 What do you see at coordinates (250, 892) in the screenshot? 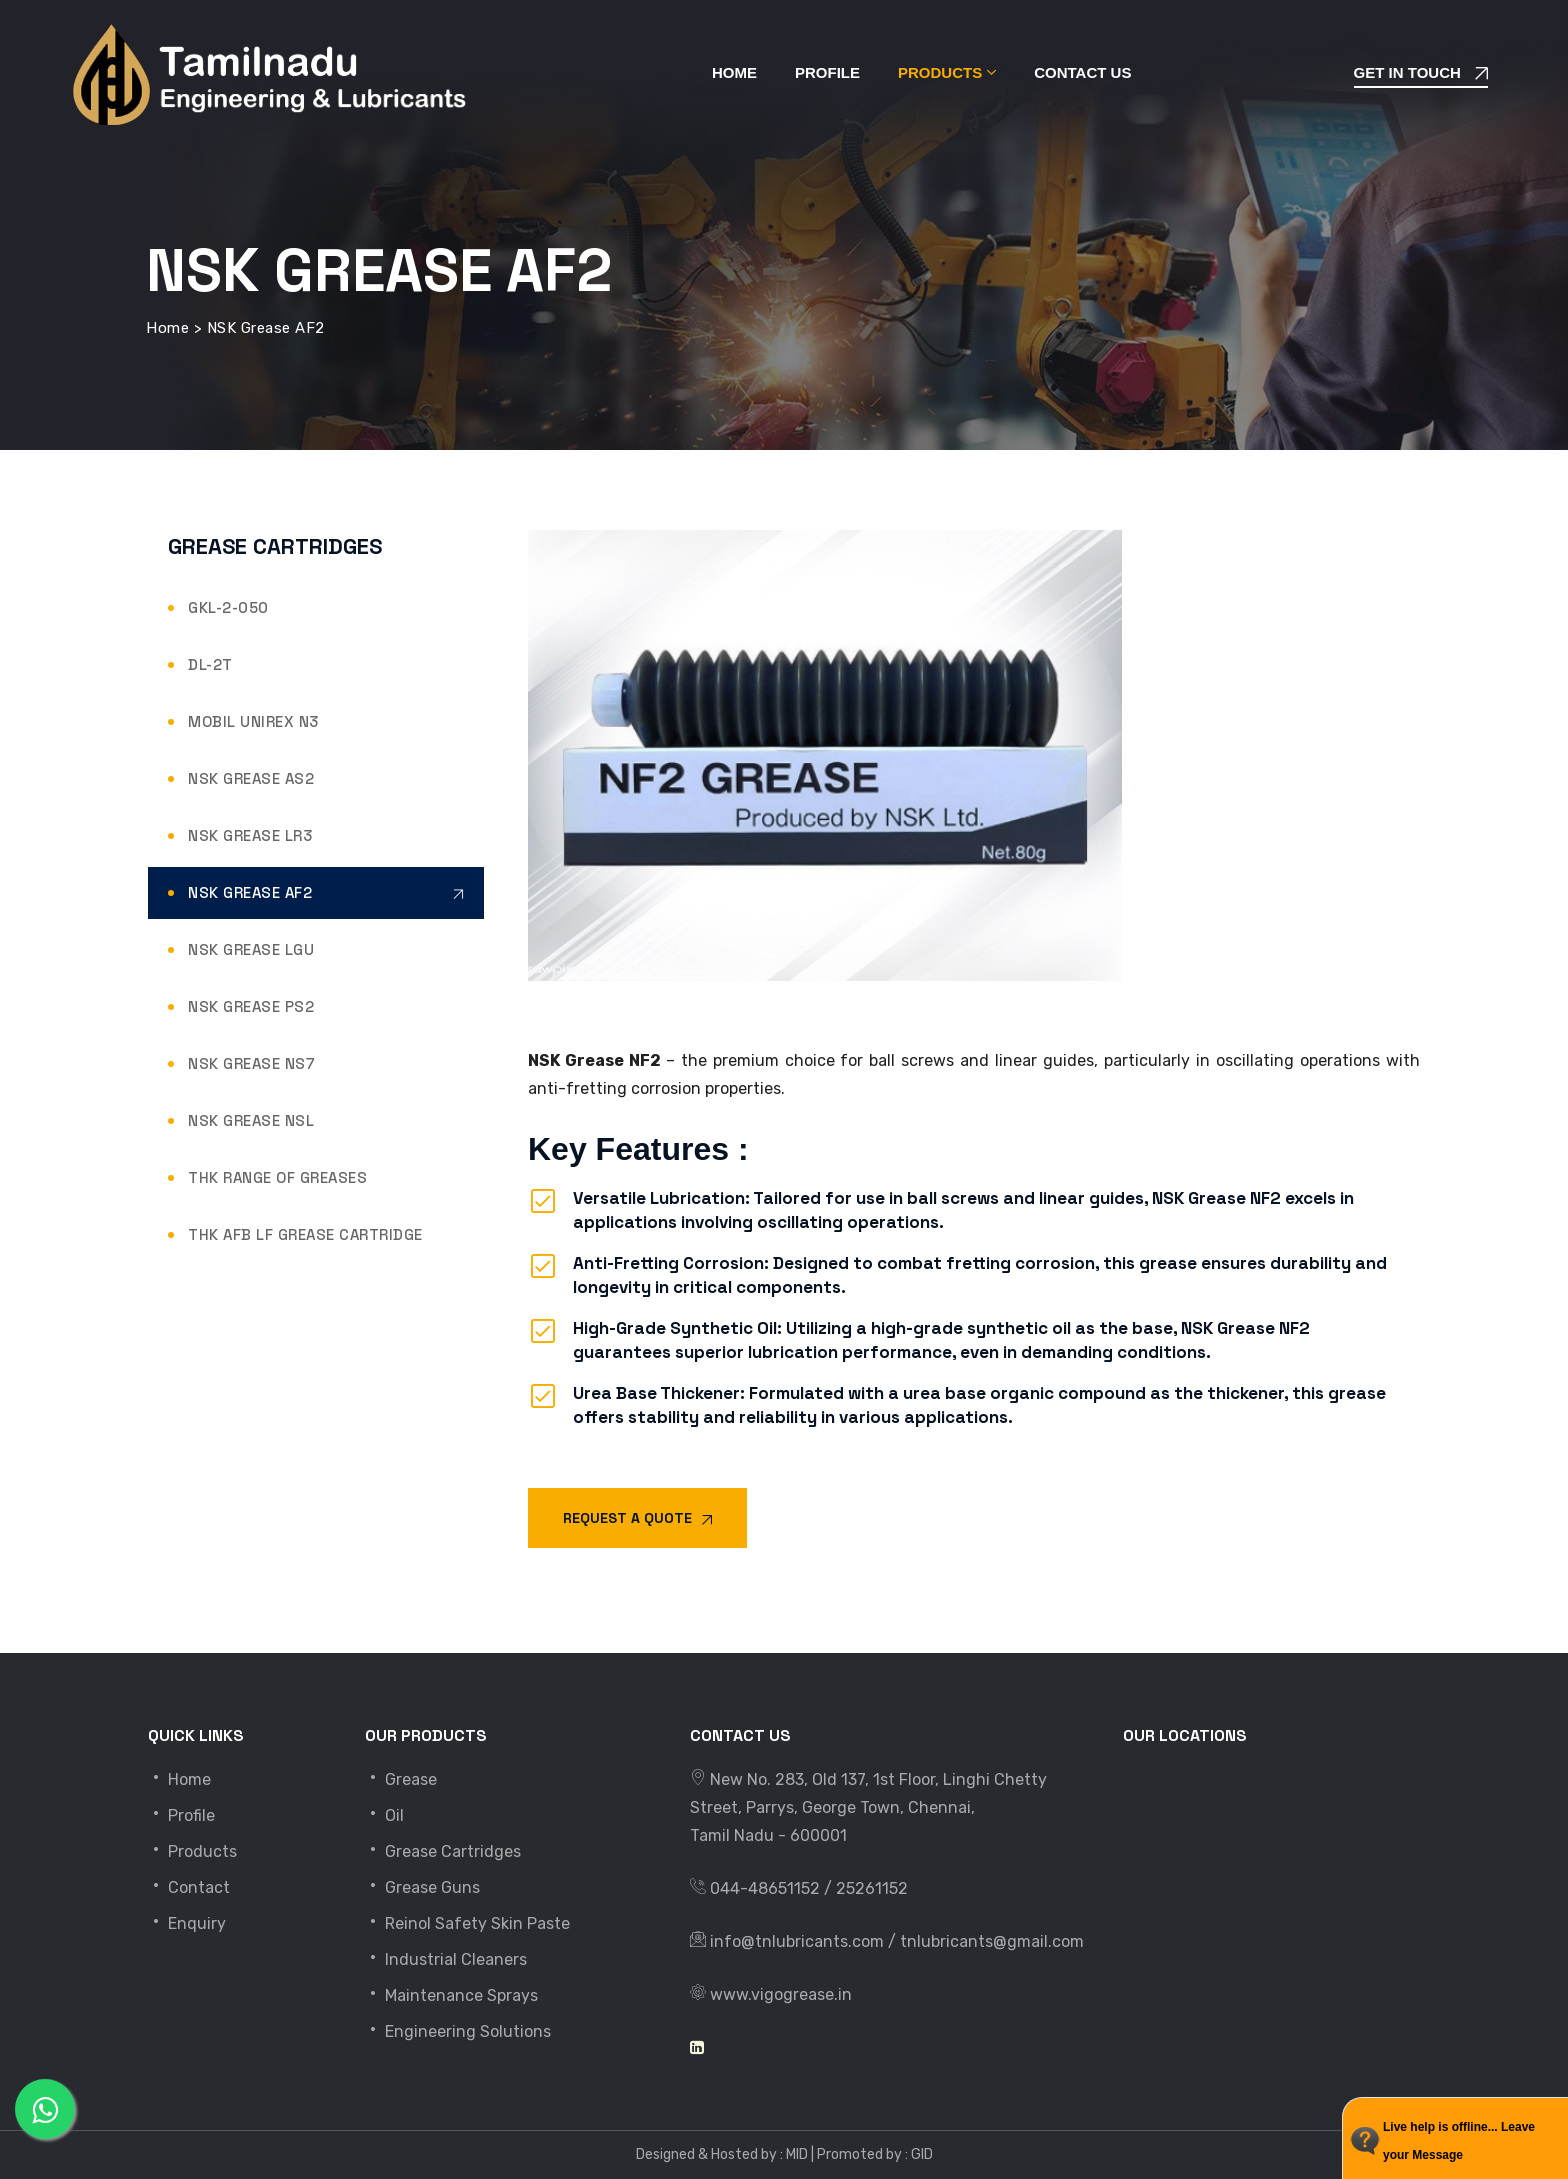
I see `NSK Grease AF2` at bounding box center [250, 892].